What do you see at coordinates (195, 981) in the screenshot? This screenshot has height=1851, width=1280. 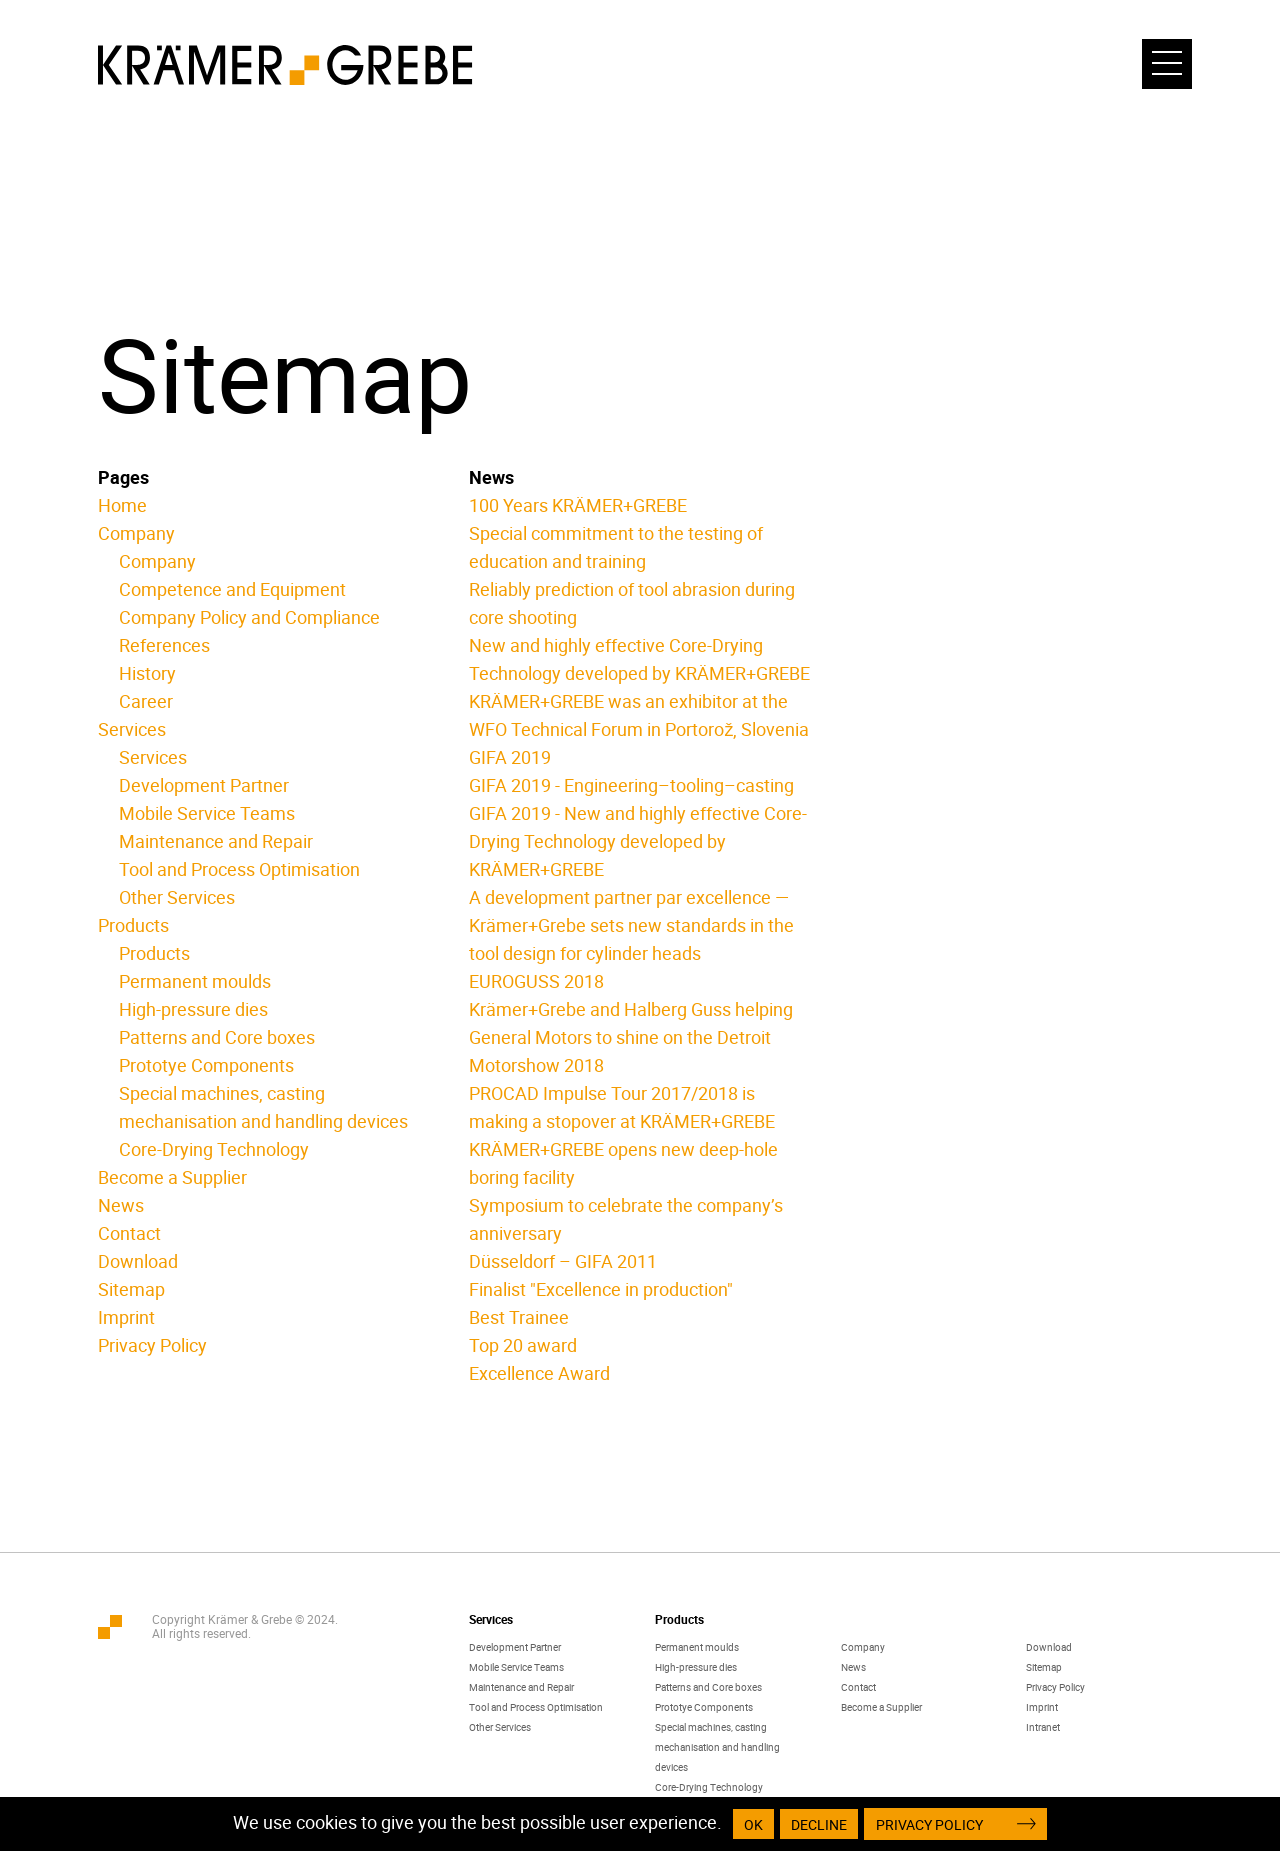 I see `Permanent moulds` at bounding box center [195, 981].